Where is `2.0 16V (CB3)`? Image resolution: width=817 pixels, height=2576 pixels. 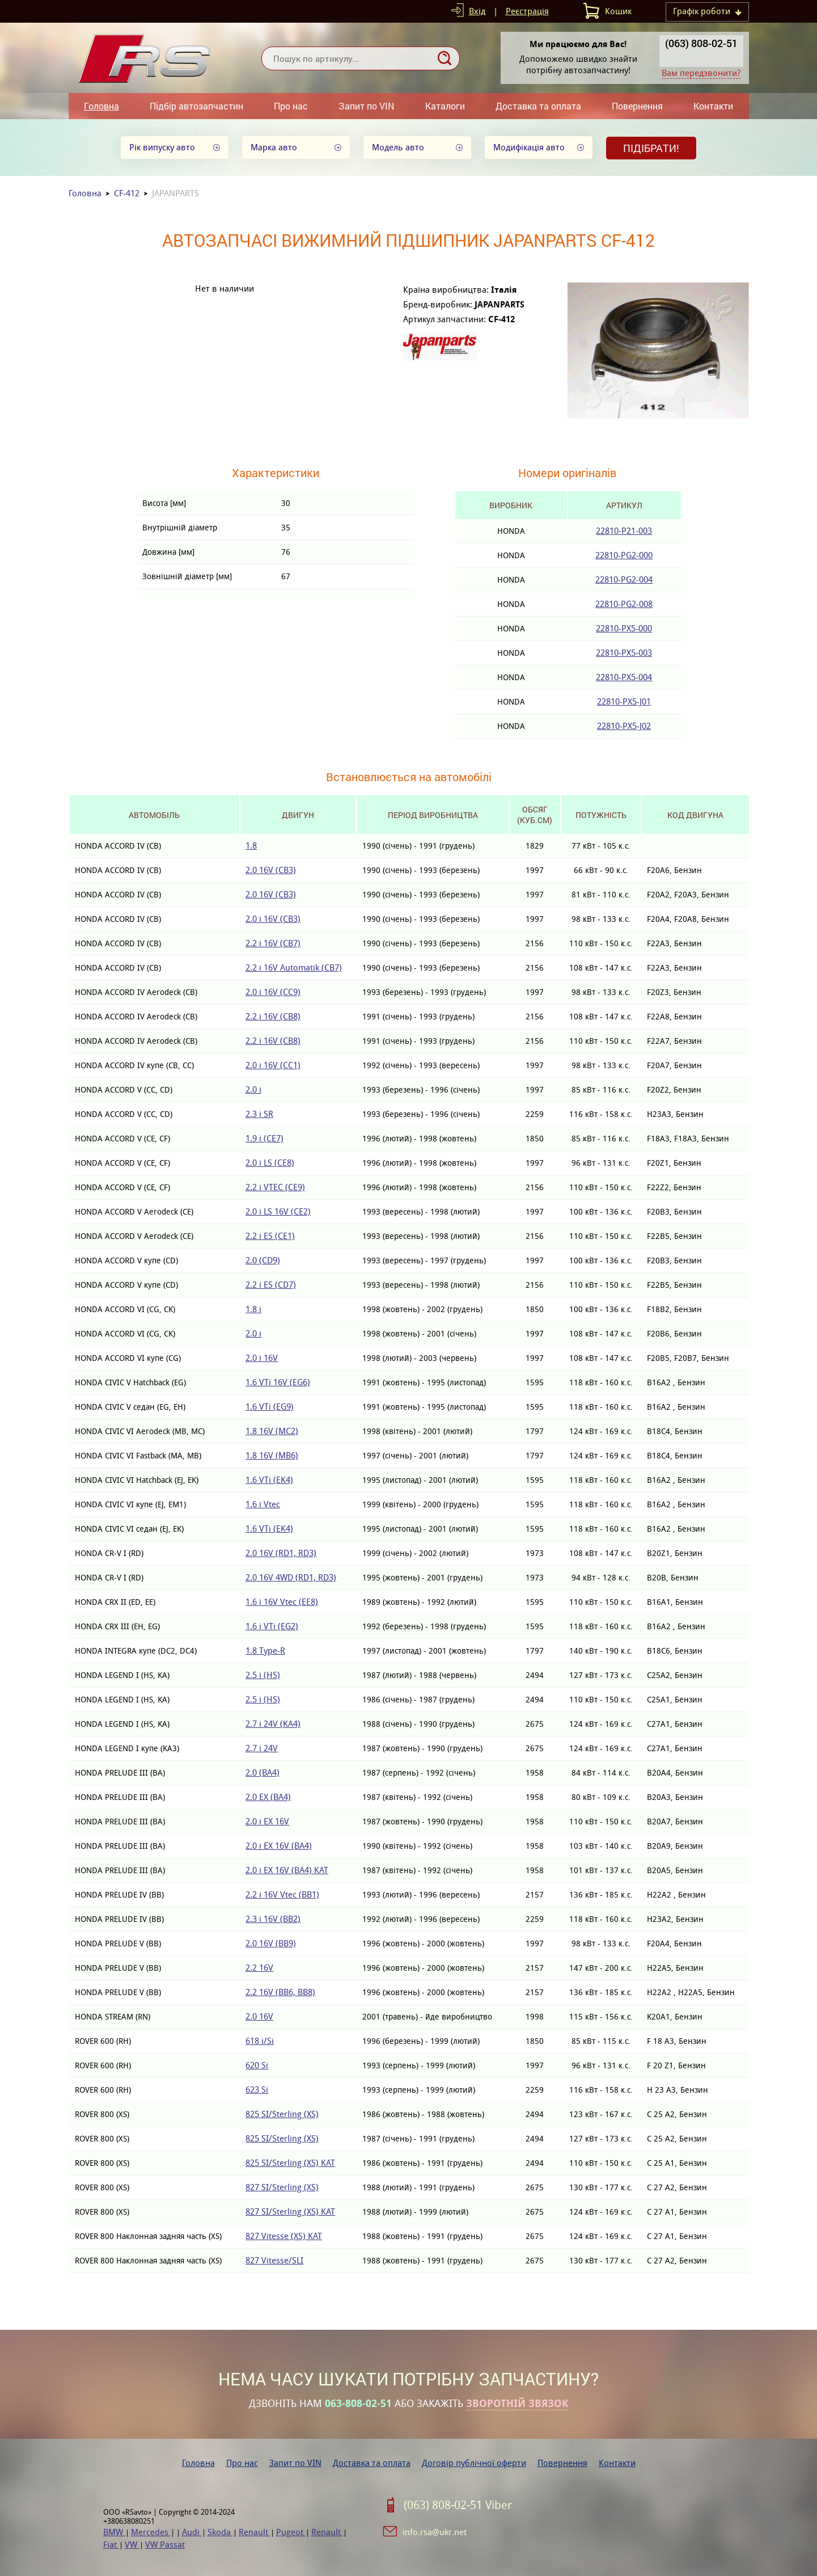 2.0 16V (CB3) is located at coordinates (270, 870).